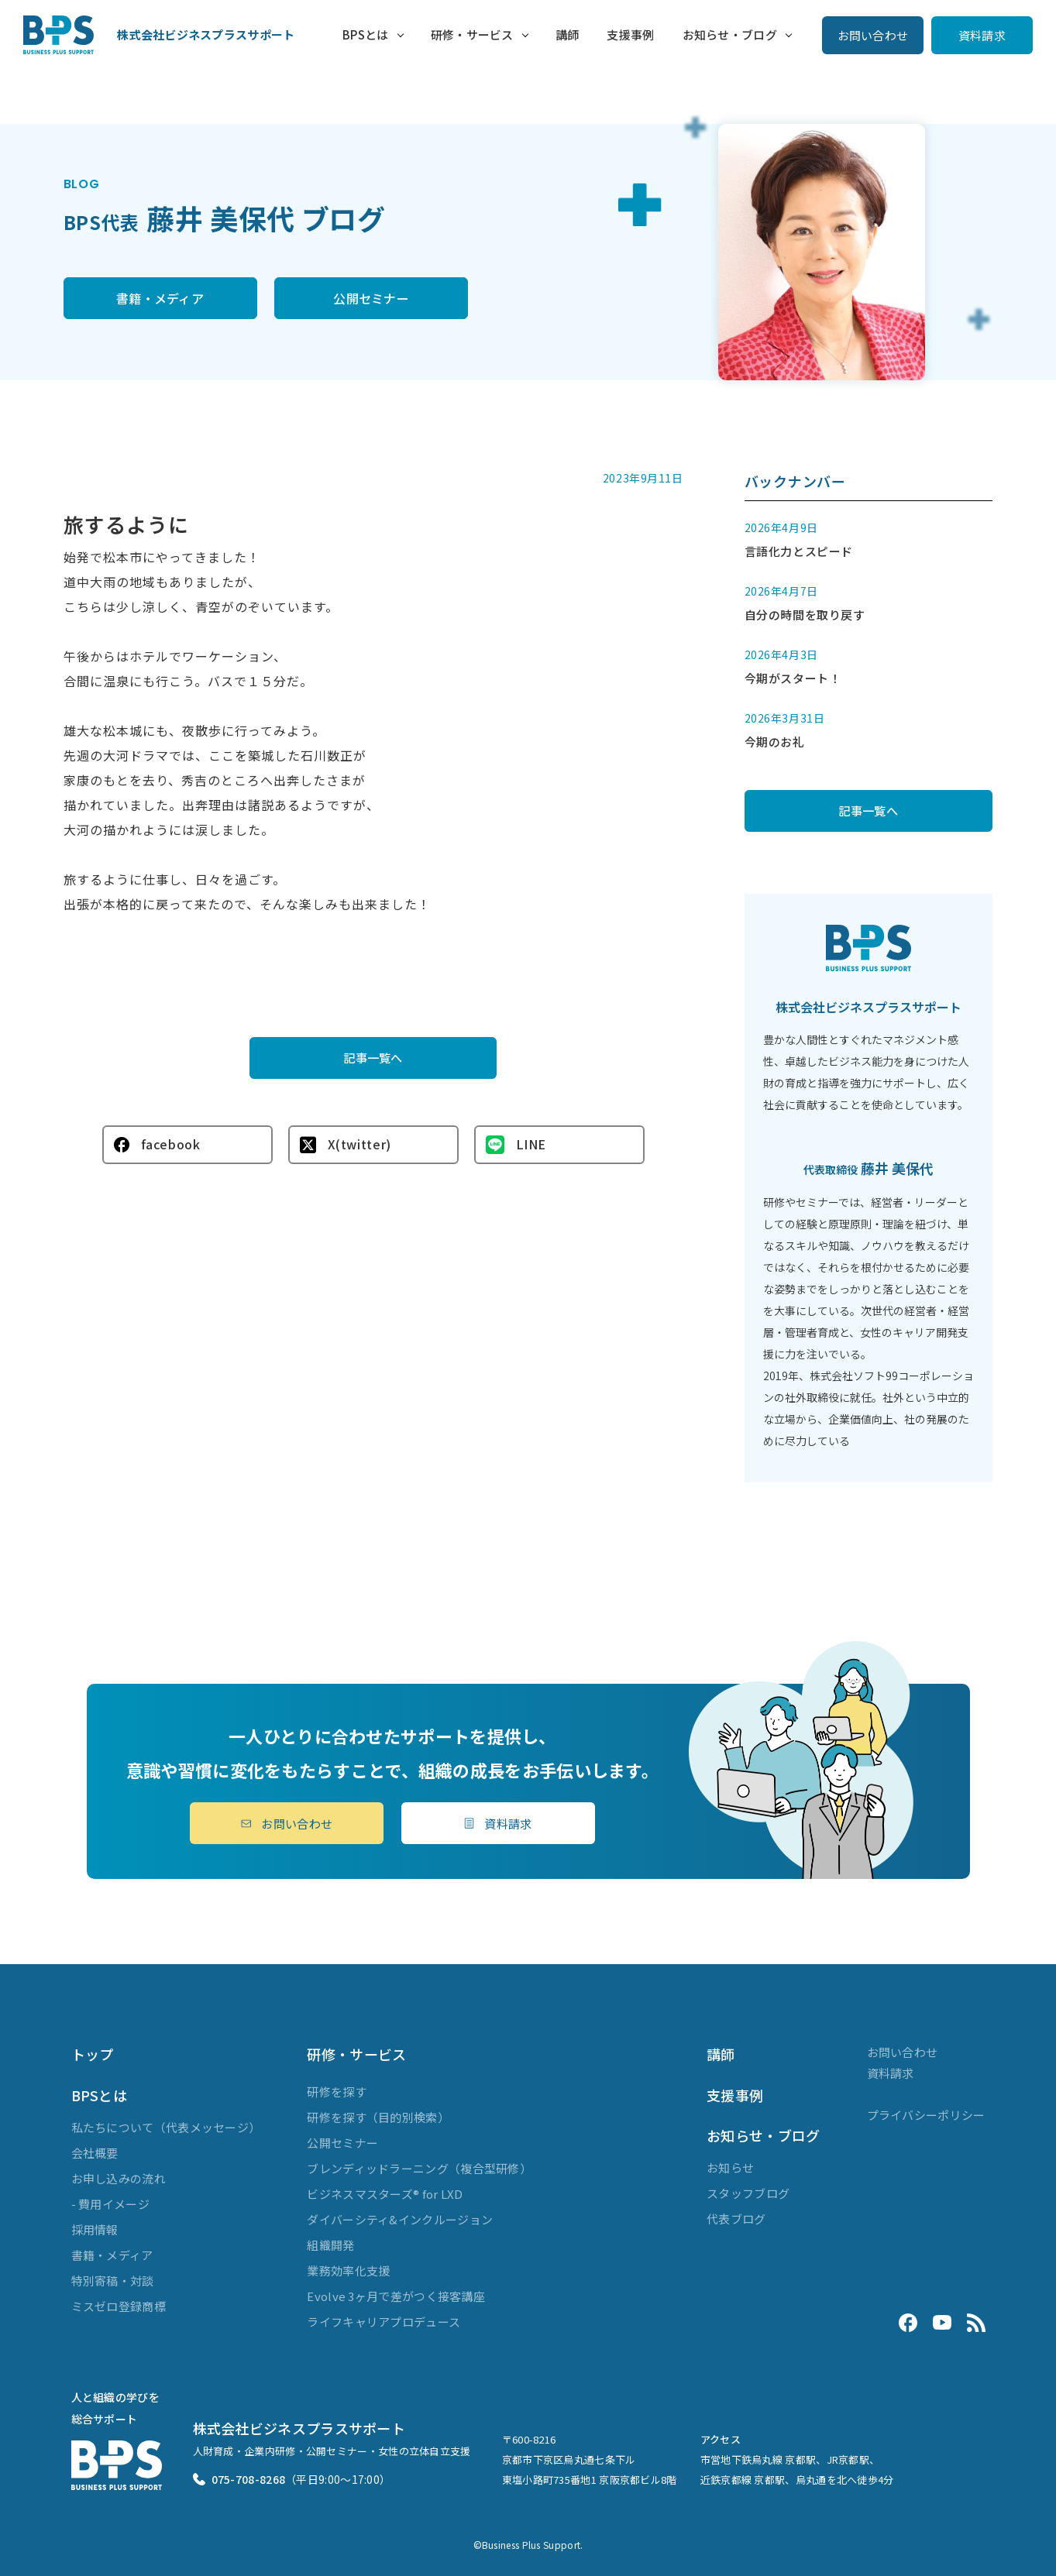  What do you see at coordinates (472, 34) in the screenshot?
I see `研修・サービス` at bounding box center [472, 34].